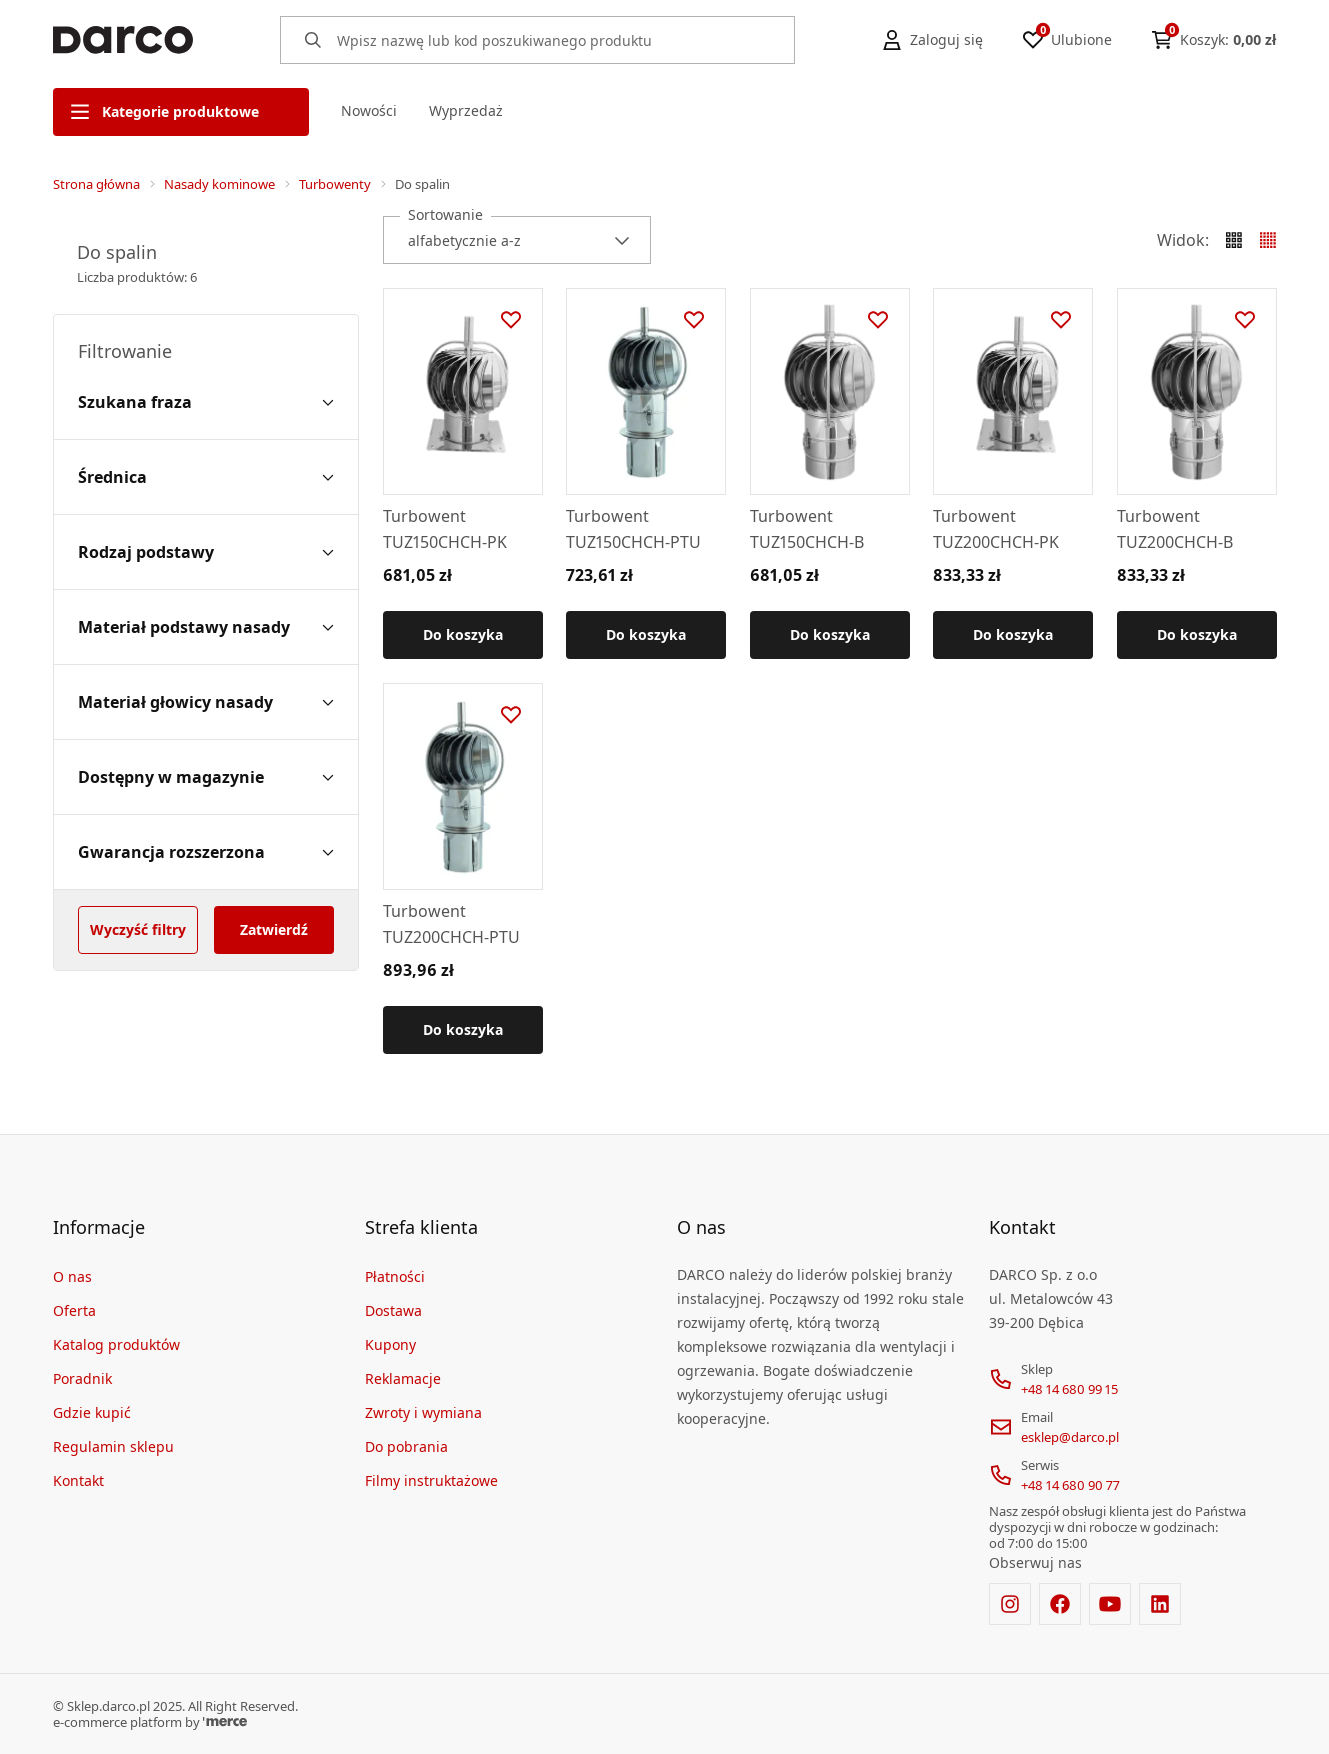  Describe the element at coordinates (82, 1378) in the screenshot. I see `Poradnik` at that location.